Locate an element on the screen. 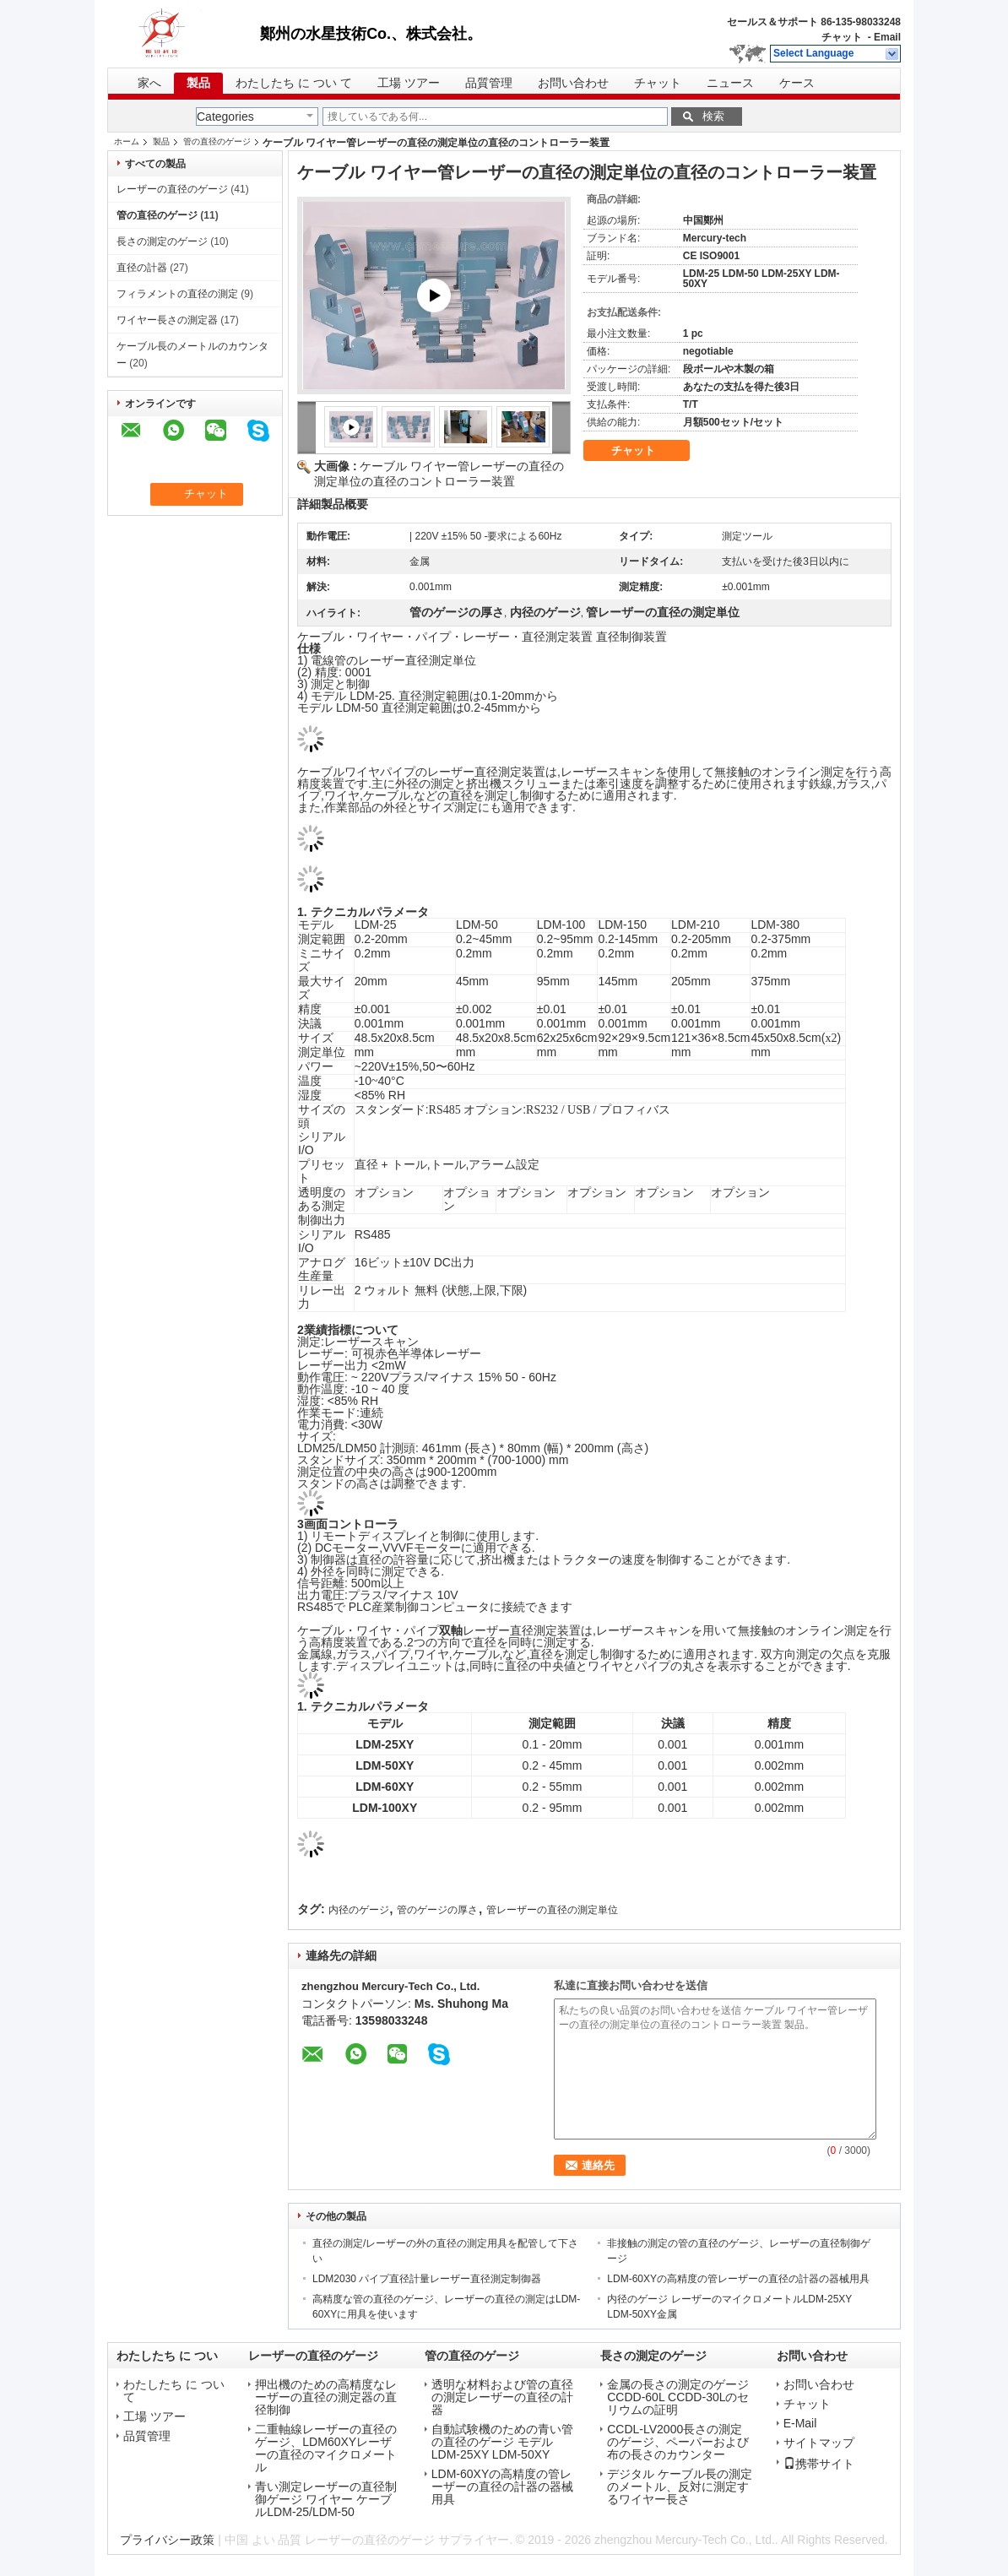 Image resolution: width=1008 pixels, height=2576 pixels. 工場 ツアー is located at coordinates (408, 83).